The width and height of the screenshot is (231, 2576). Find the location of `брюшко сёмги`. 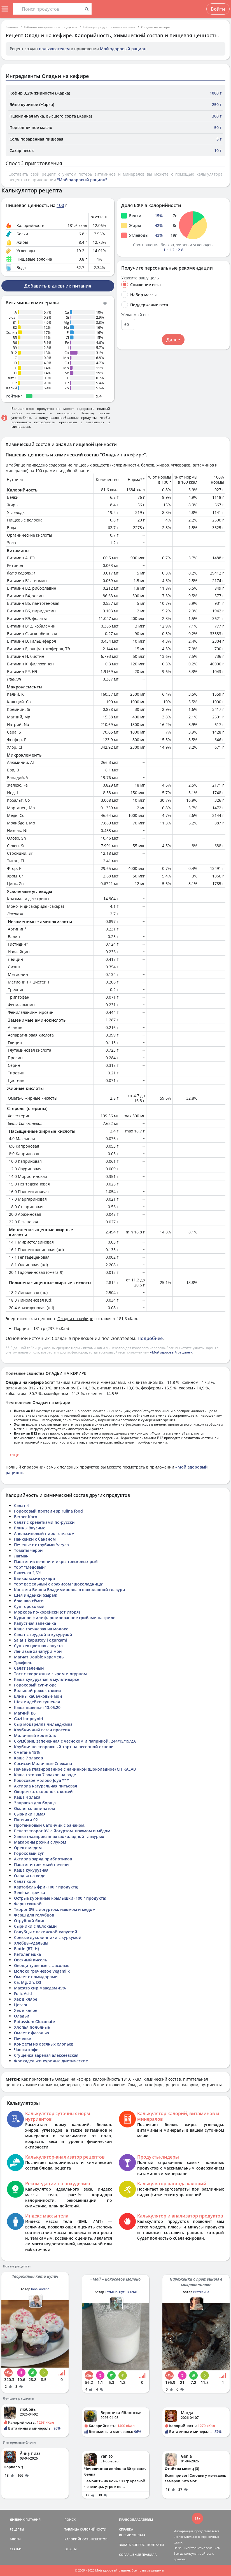

брюшко сёмги is located at coordinates (29, 1600).